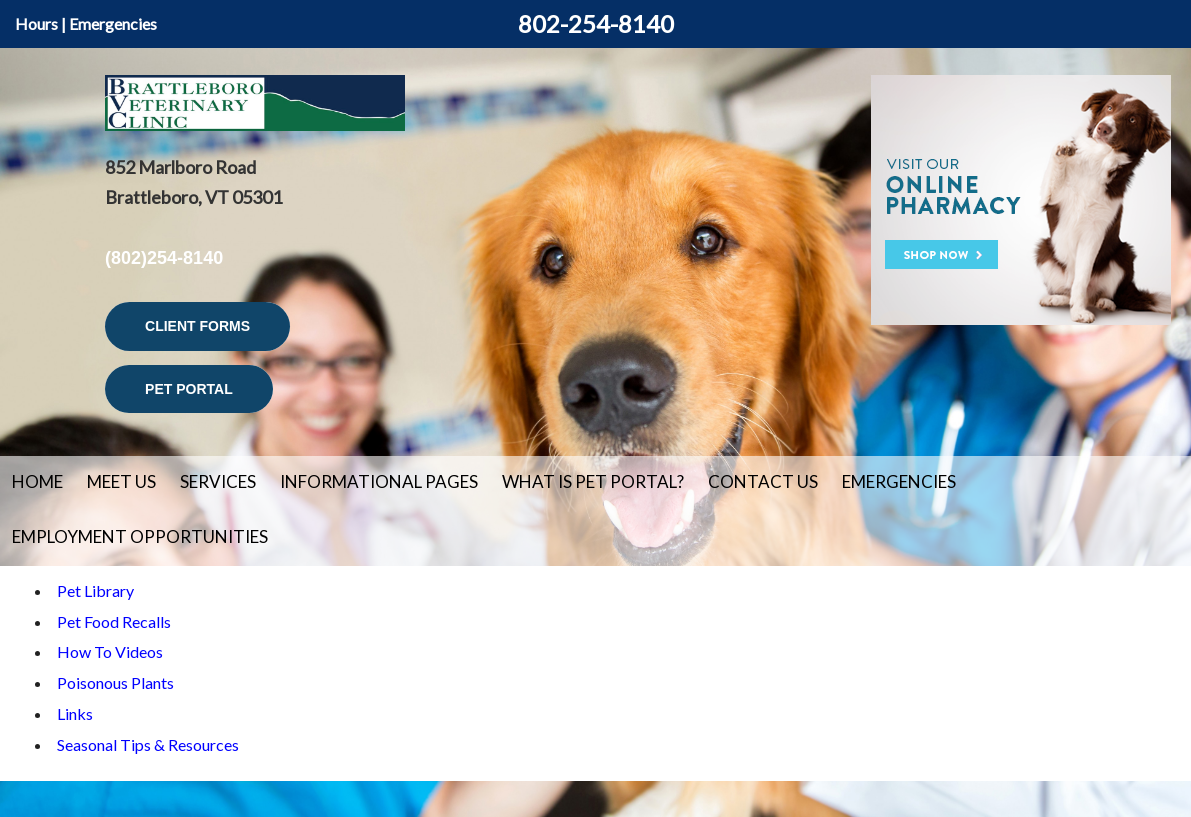 The image size is (1191, 817). I want to click on Contact Us, so click(763, 481).